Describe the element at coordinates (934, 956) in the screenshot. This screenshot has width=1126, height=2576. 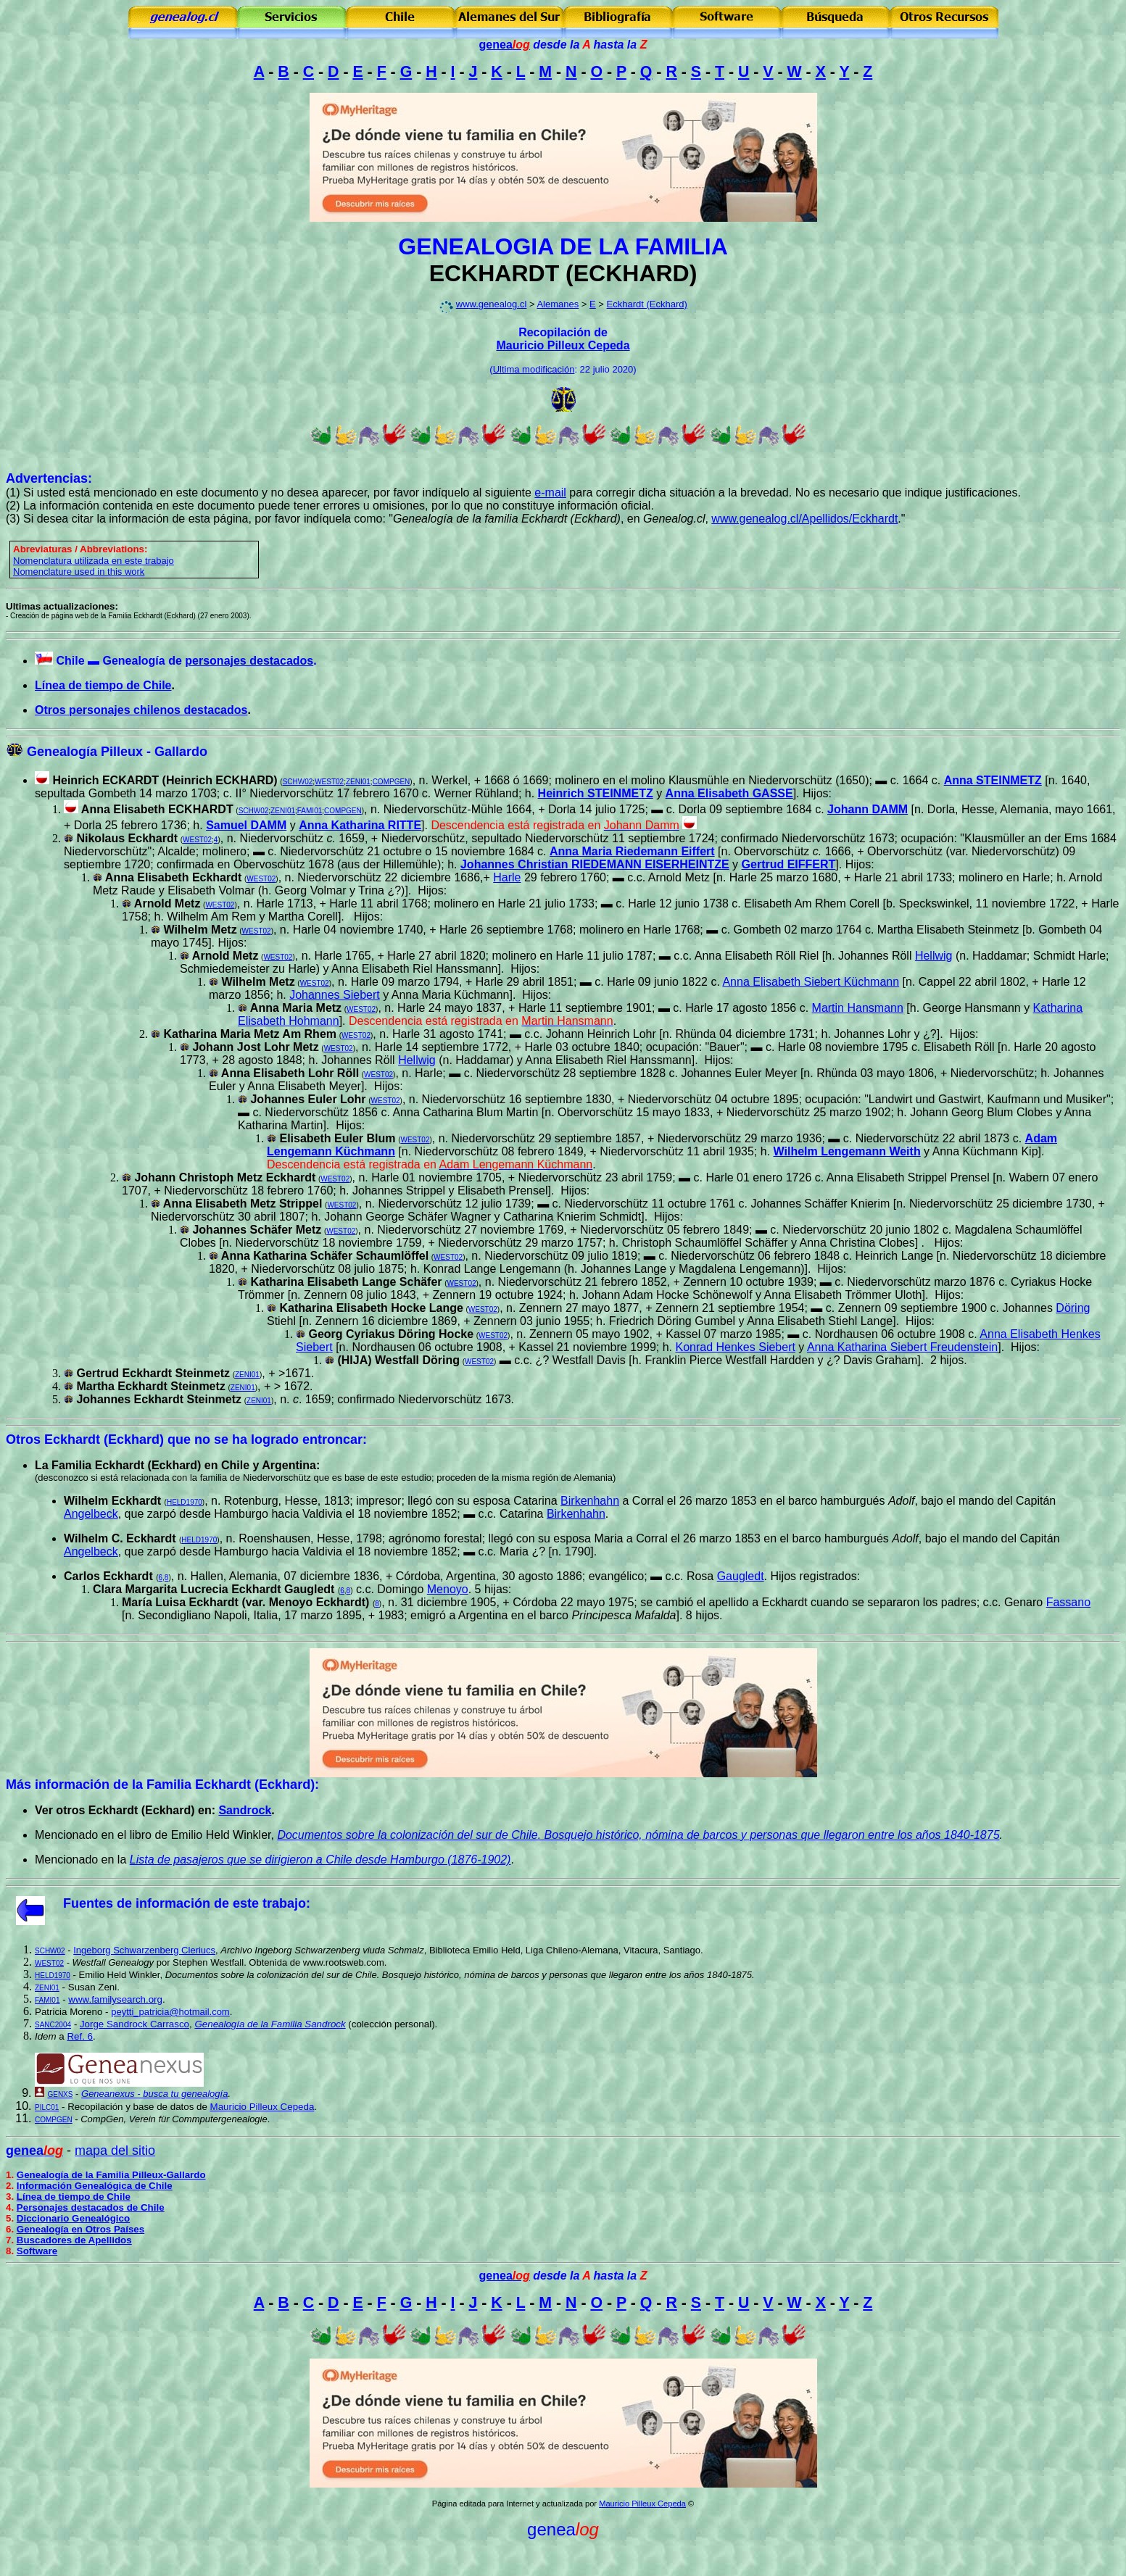
I see `Hellwig` at that location.